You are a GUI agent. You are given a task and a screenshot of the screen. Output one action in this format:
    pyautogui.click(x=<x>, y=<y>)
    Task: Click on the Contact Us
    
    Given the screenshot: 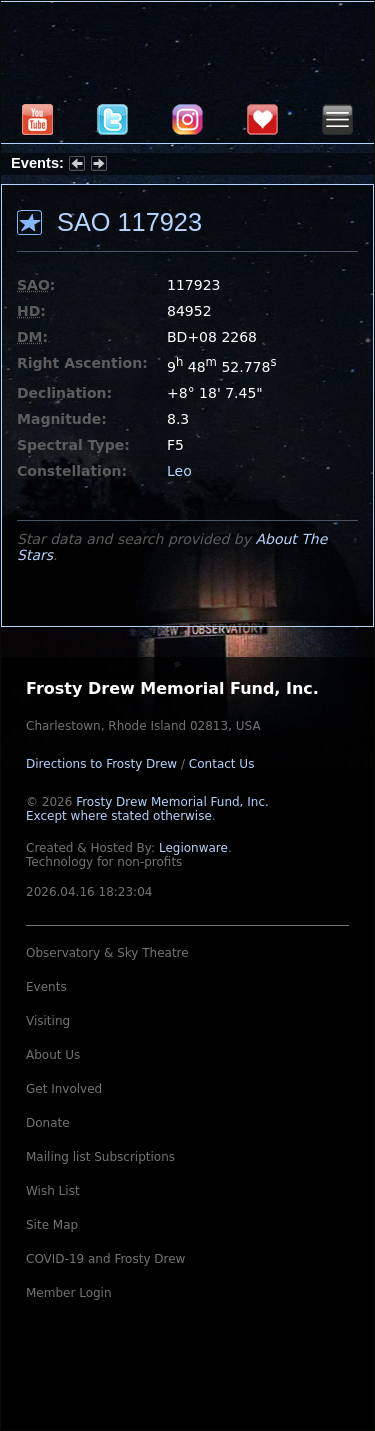 What is the action you would take?
    pyautogui.click(x=222, y=764)
    